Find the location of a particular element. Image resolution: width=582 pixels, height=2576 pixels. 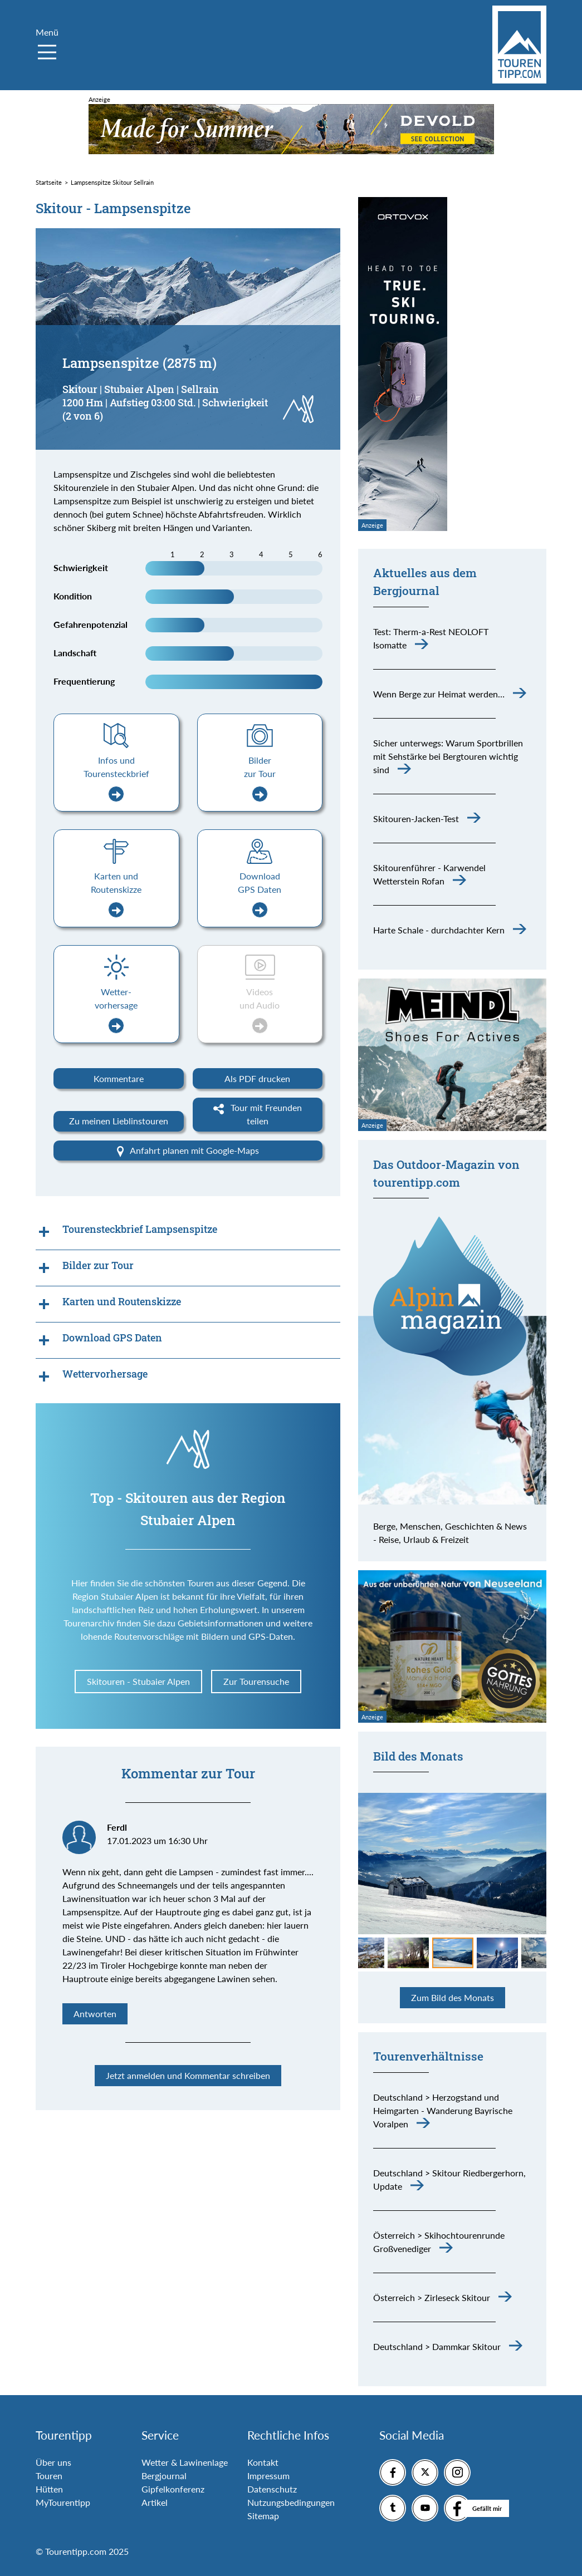

Wetter & Lawinenlage is located at coordinates (184, 2462).